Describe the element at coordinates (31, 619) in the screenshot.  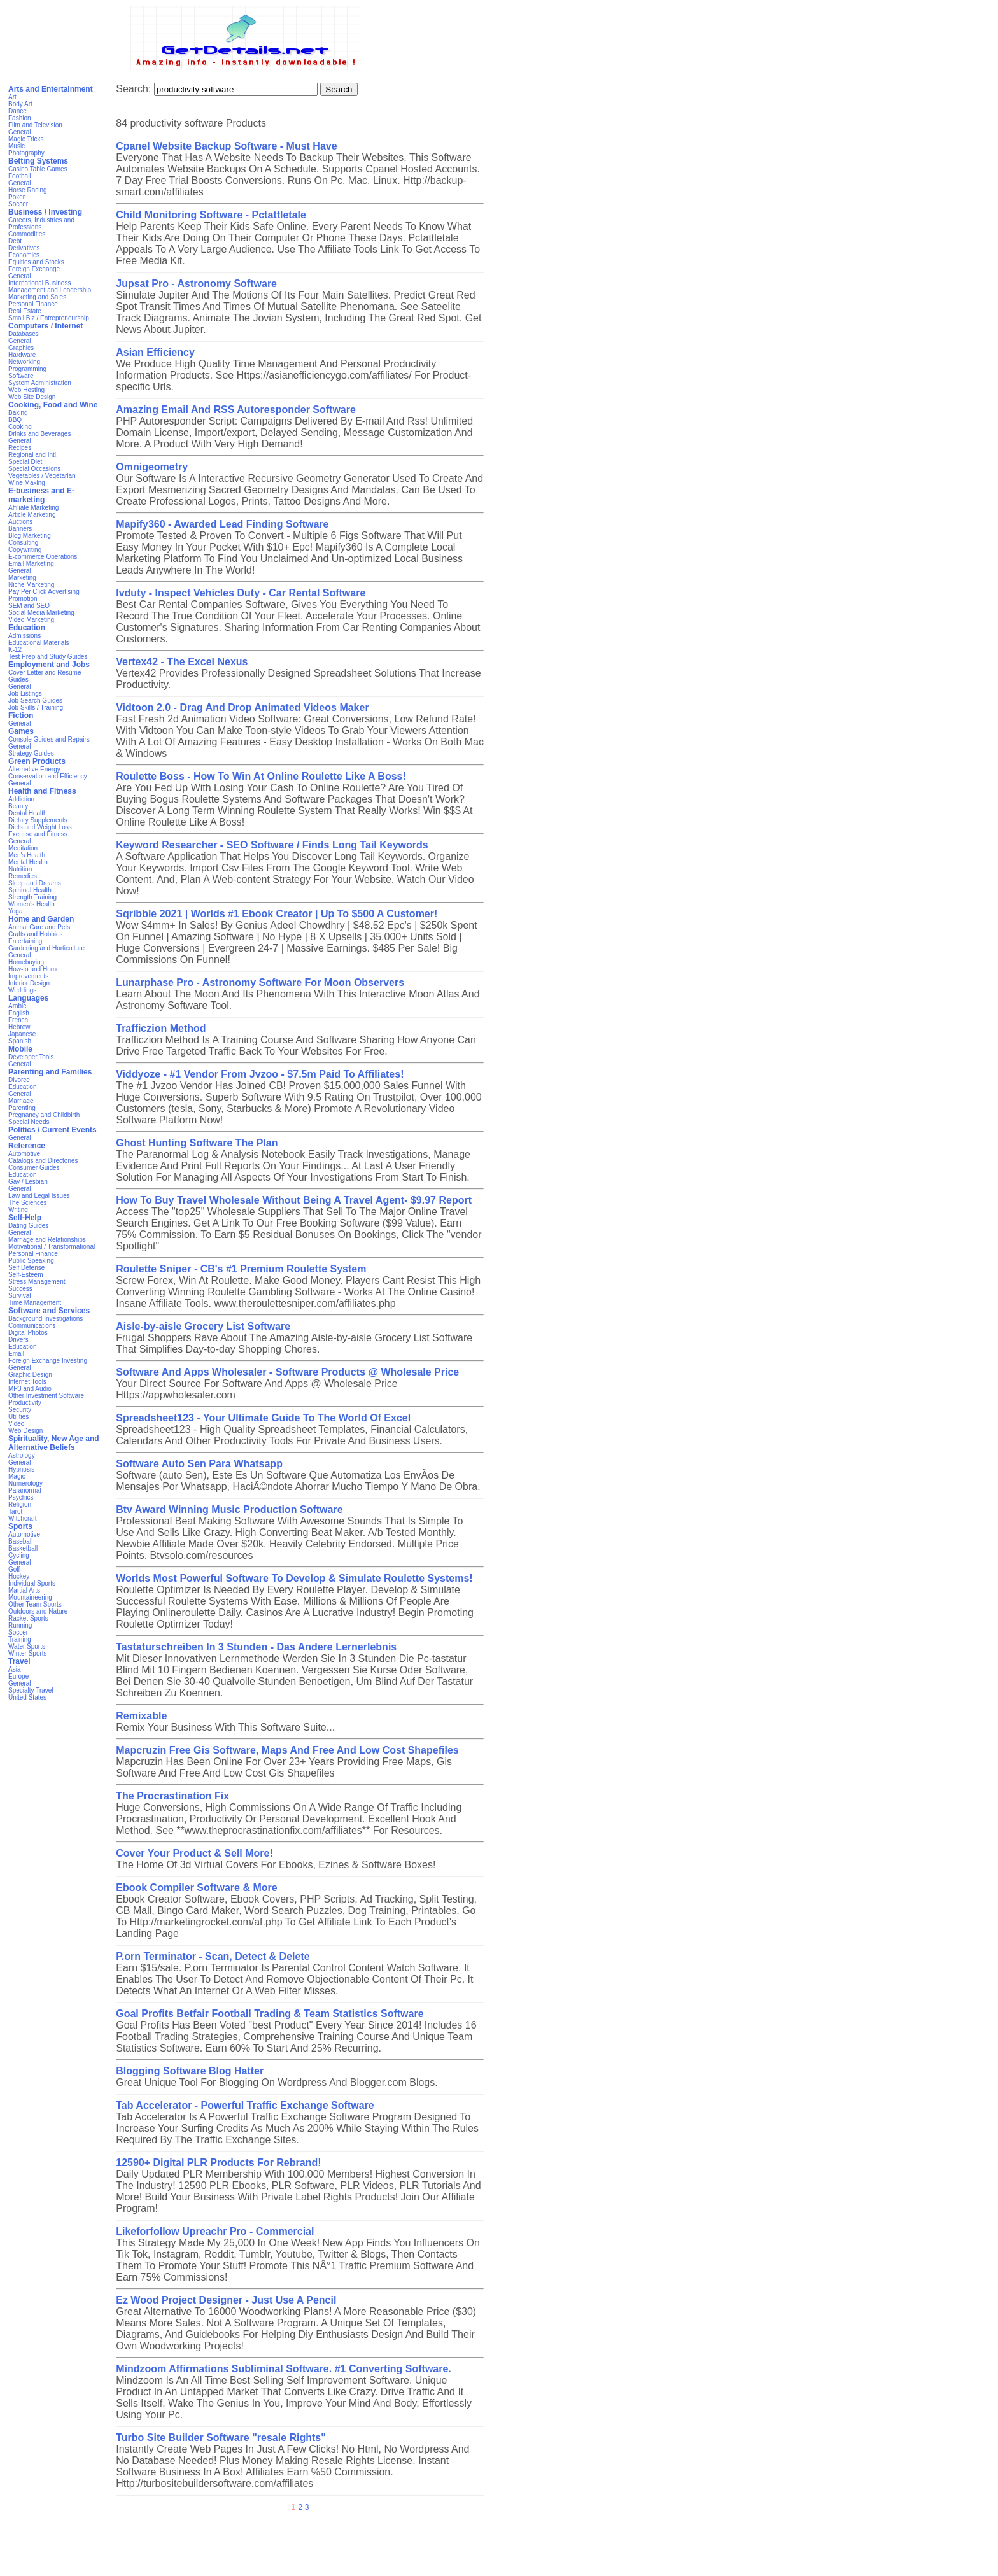
I see `Video Marketing` at that location.